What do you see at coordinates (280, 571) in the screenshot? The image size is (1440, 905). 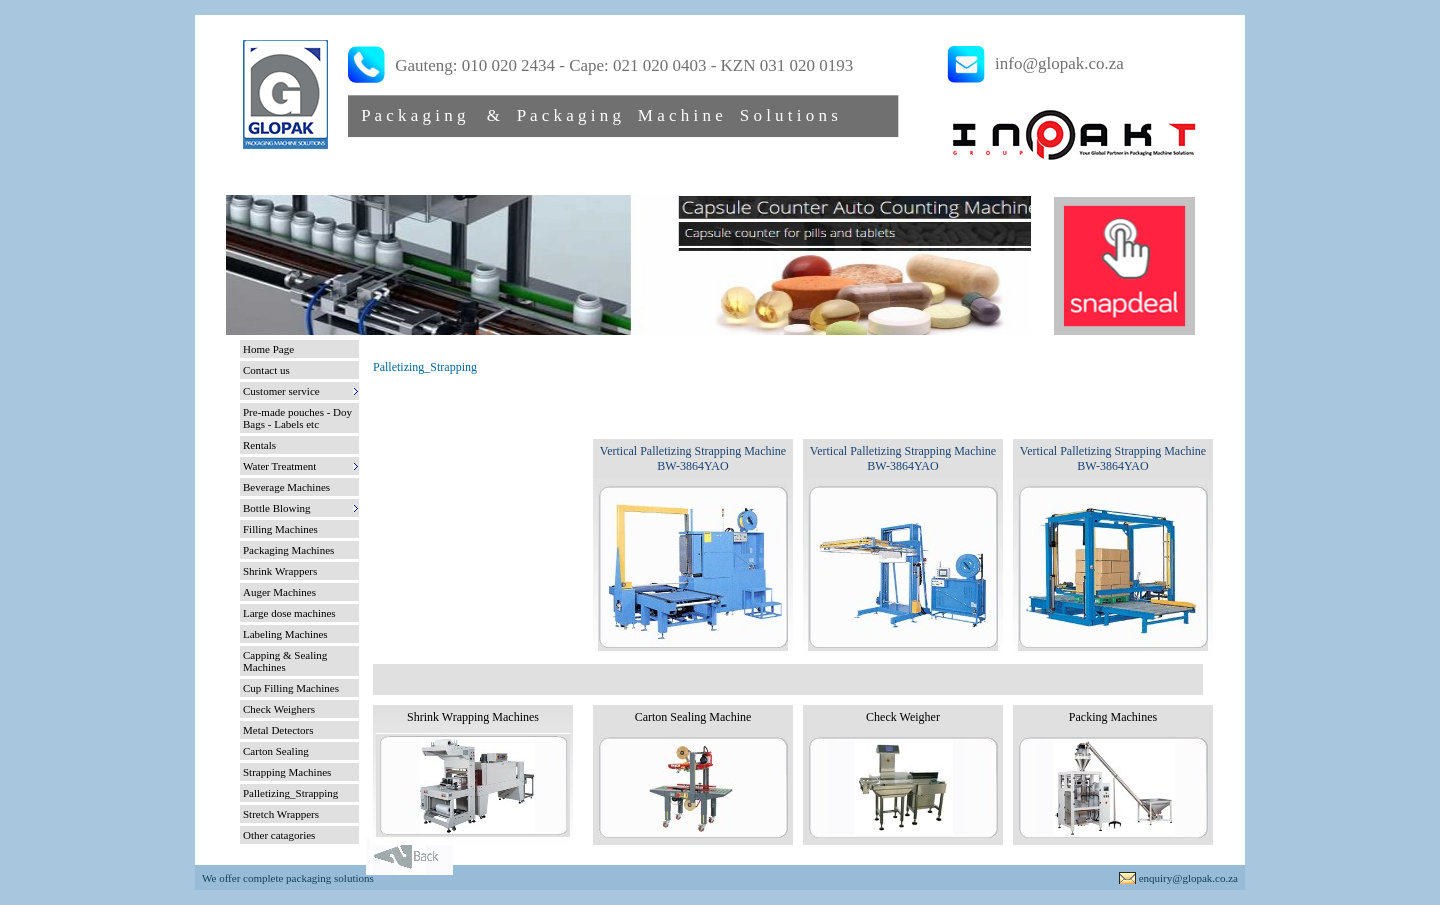 I see `Shrink Wrappers` at bounding box center [280, 571].